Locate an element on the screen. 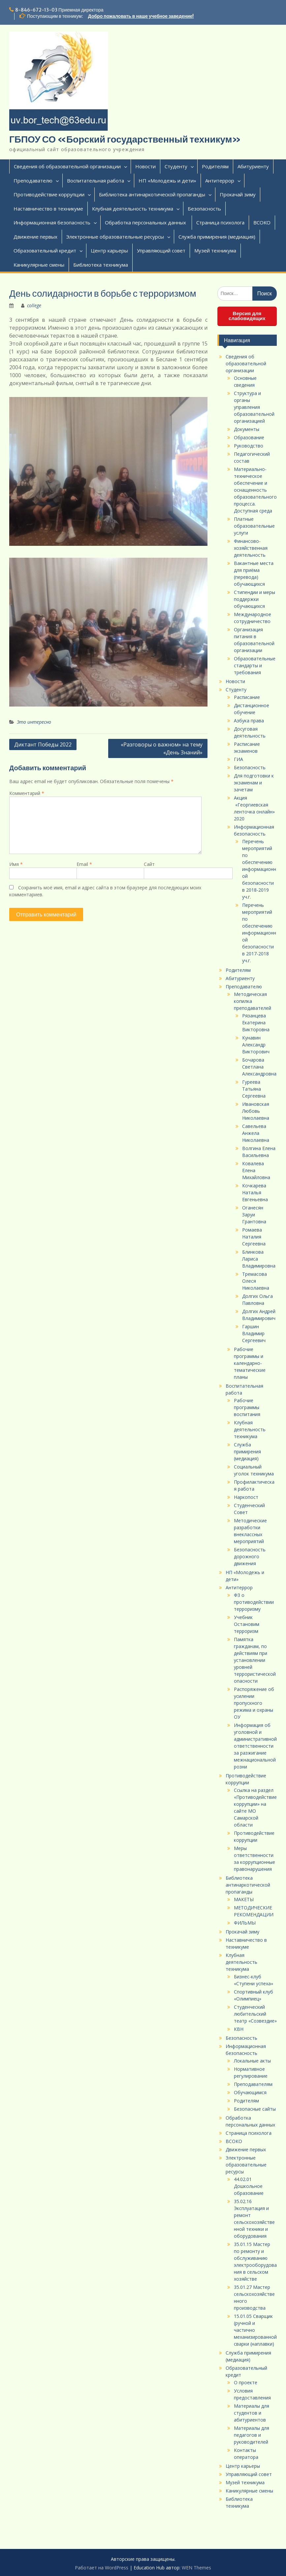 This screenshot has width=286, height=2576. Памятка гражданам, по действиям при установлении уровней террористической опасности is located at coordinates (255, 1660).